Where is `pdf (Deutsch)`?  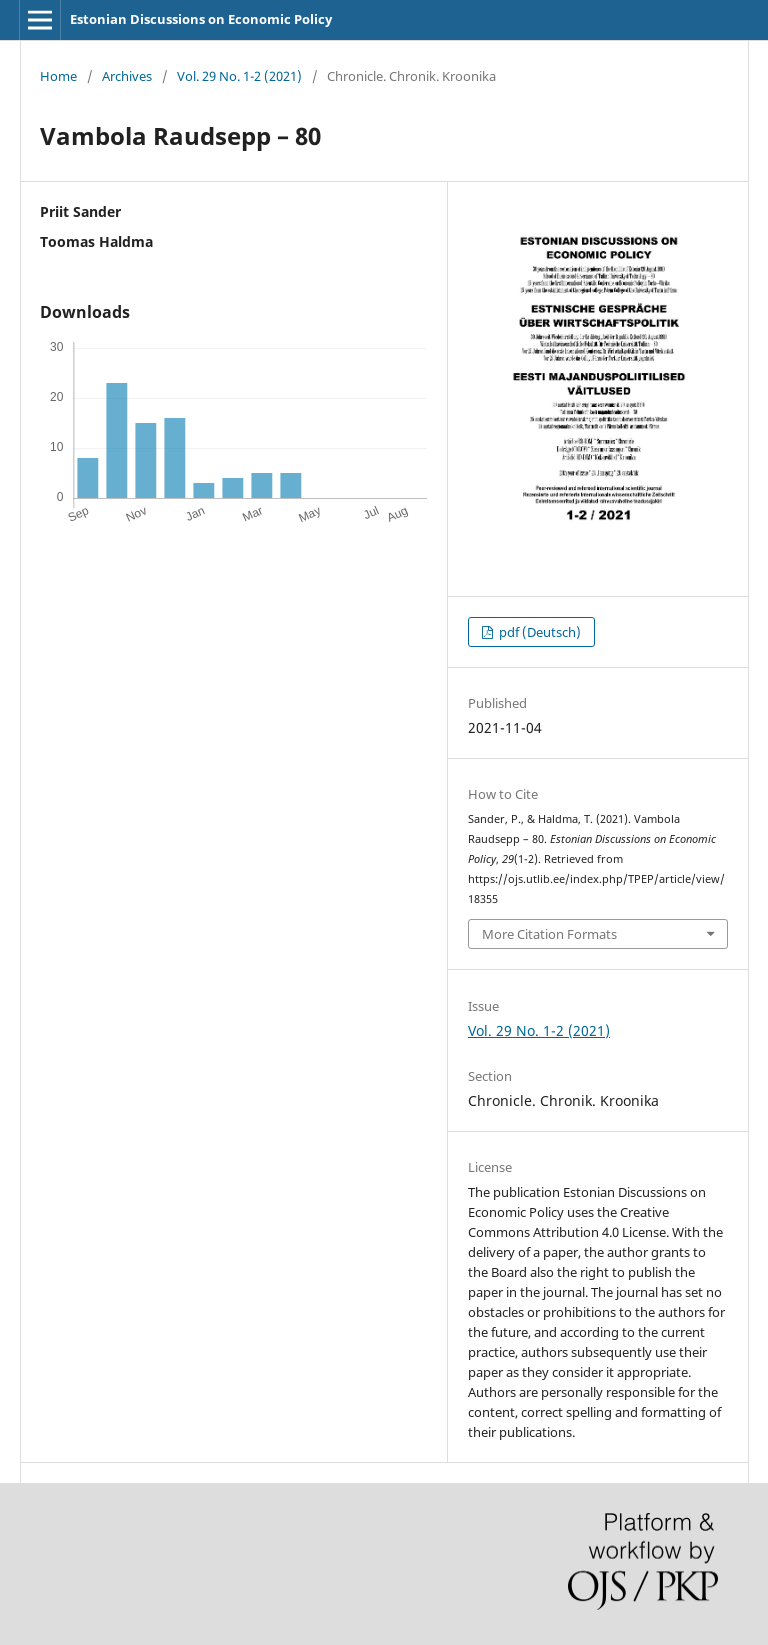 pdf (Deutsch) is located at coordinates (538, 632).